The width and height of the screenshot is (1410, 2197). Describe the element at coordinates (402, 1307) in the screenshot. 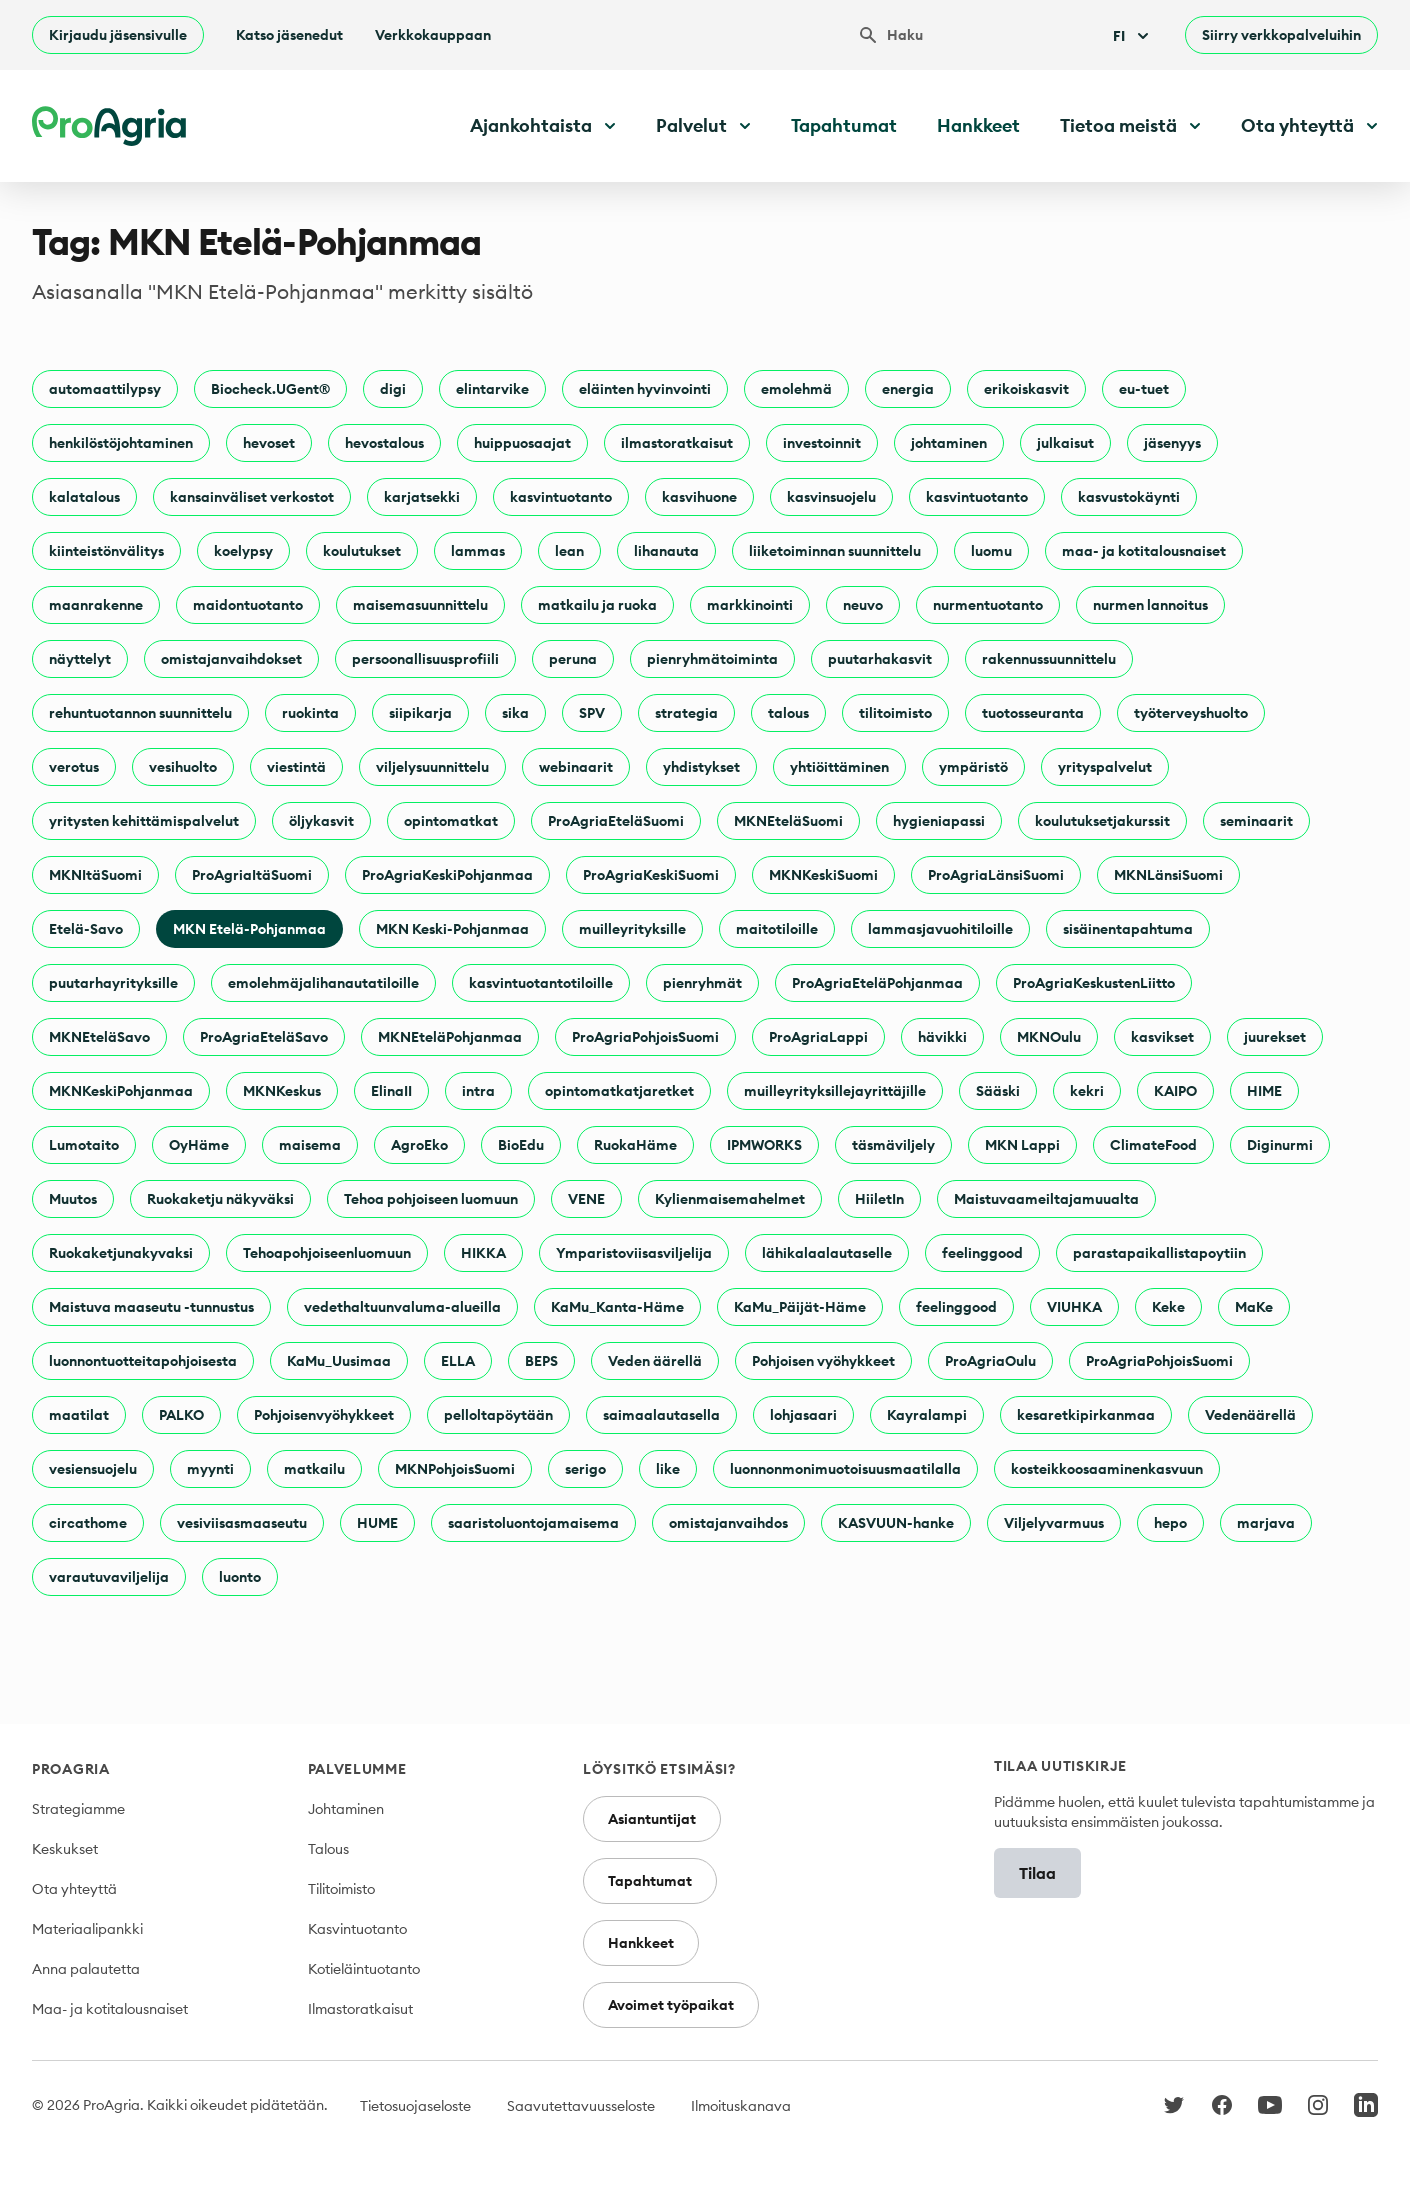

I see `vedethaltuunvaluma-alueilla` at that location.